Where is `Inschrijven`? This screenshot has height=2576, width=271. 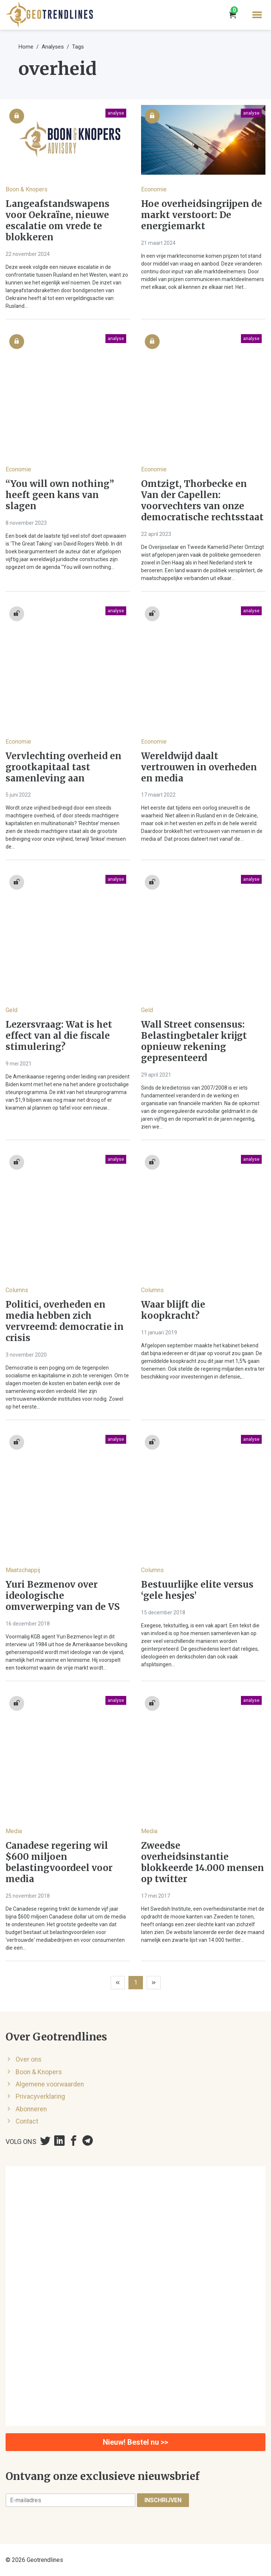 Inschrijven is located at coordinates (163, 2500).